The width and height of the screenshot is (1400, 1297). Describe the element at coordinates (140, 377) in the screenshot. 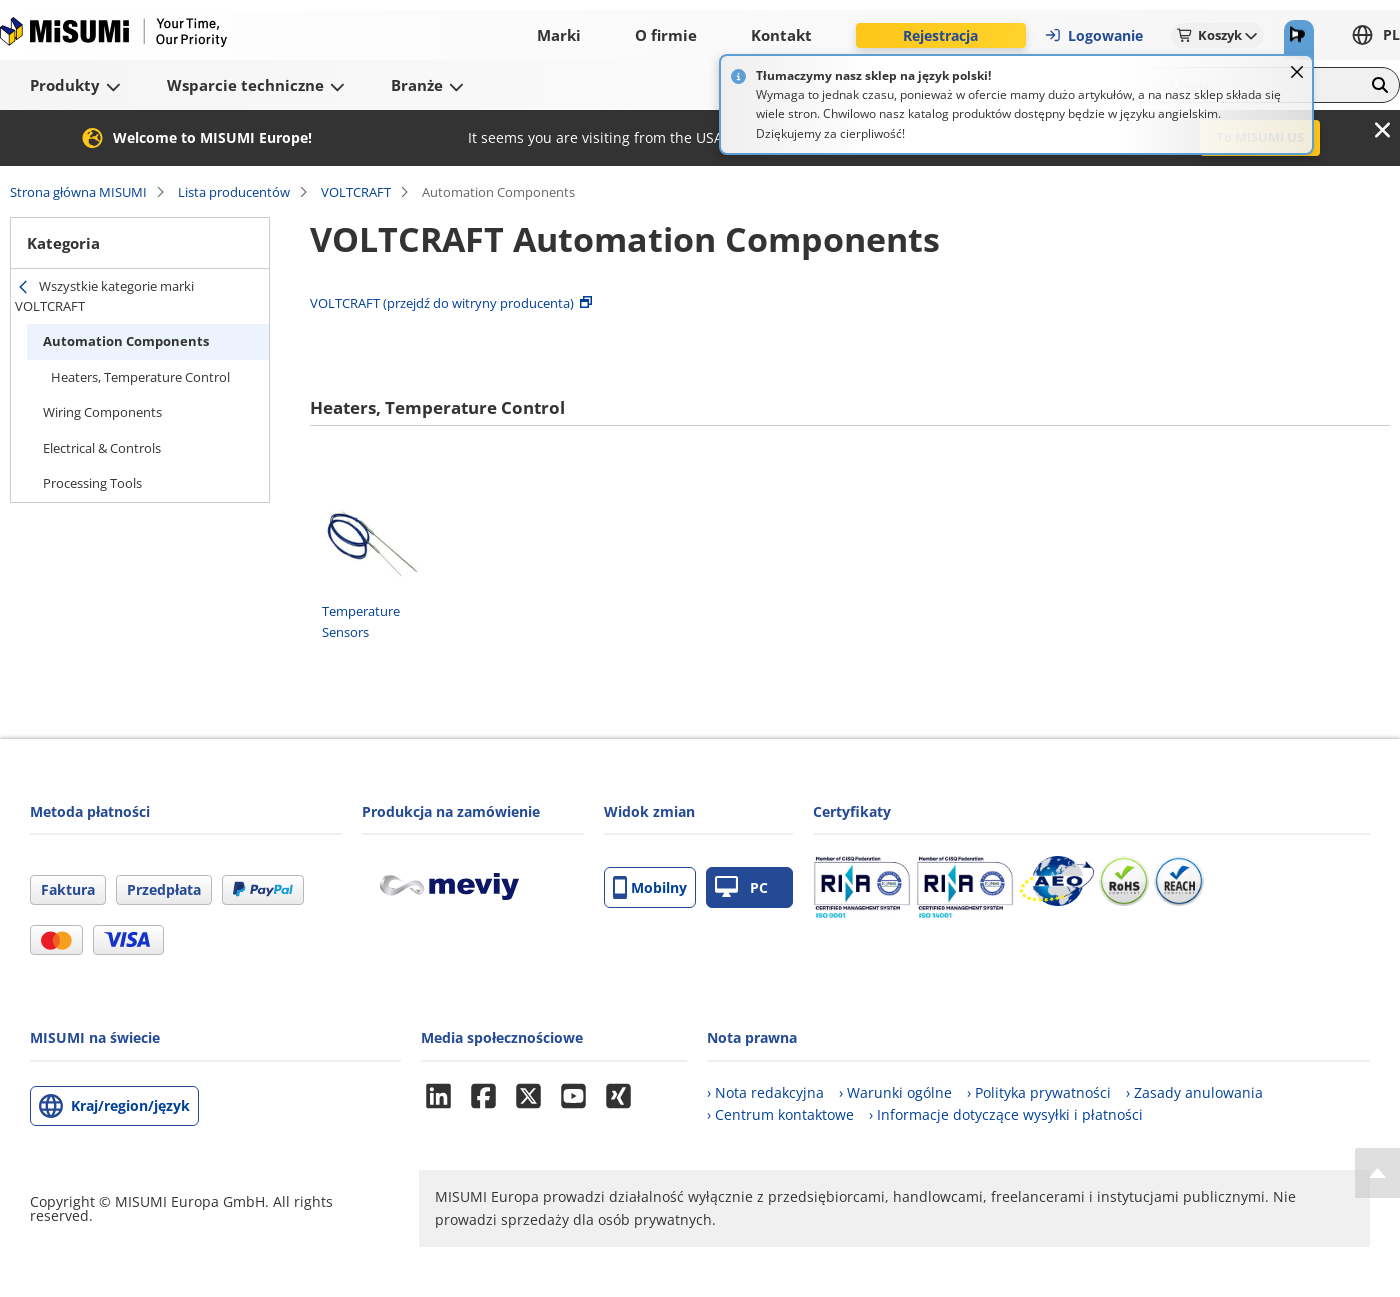

I see `Heaters, Temperature Control` at that location.